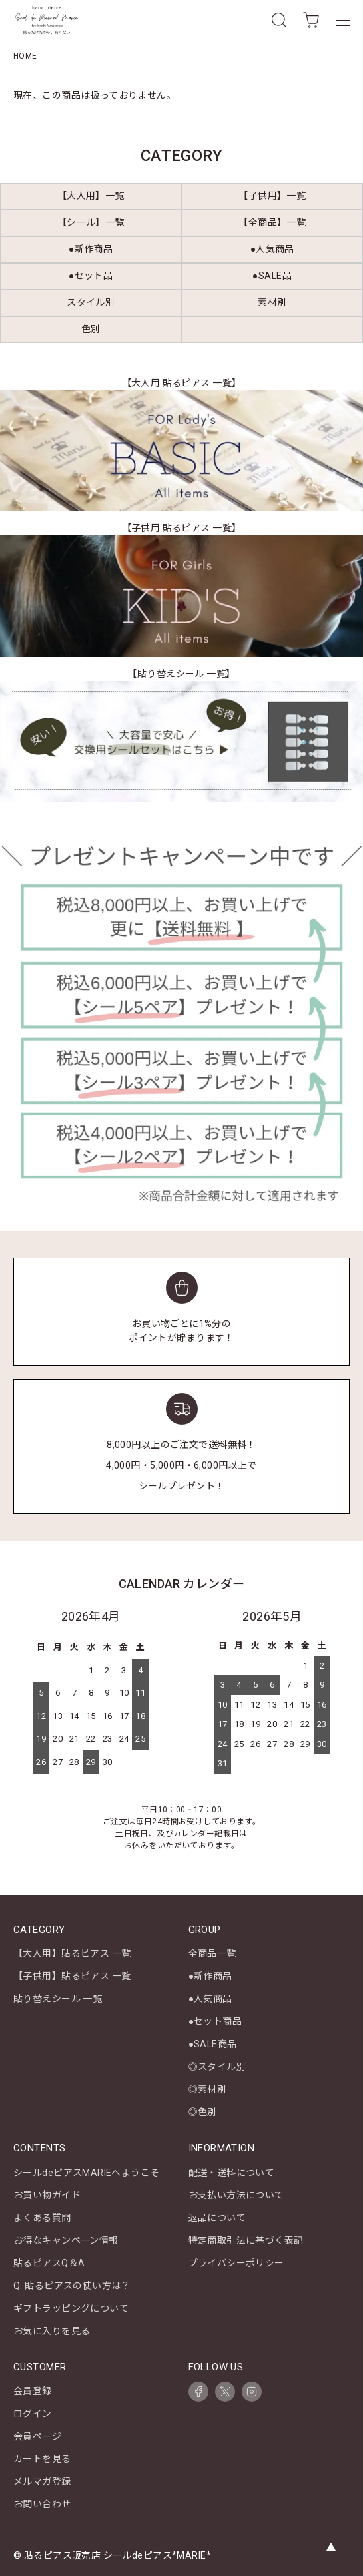 The image size is (363, 2576). I want to click on お買い物ガイド, so click(47, 2195).